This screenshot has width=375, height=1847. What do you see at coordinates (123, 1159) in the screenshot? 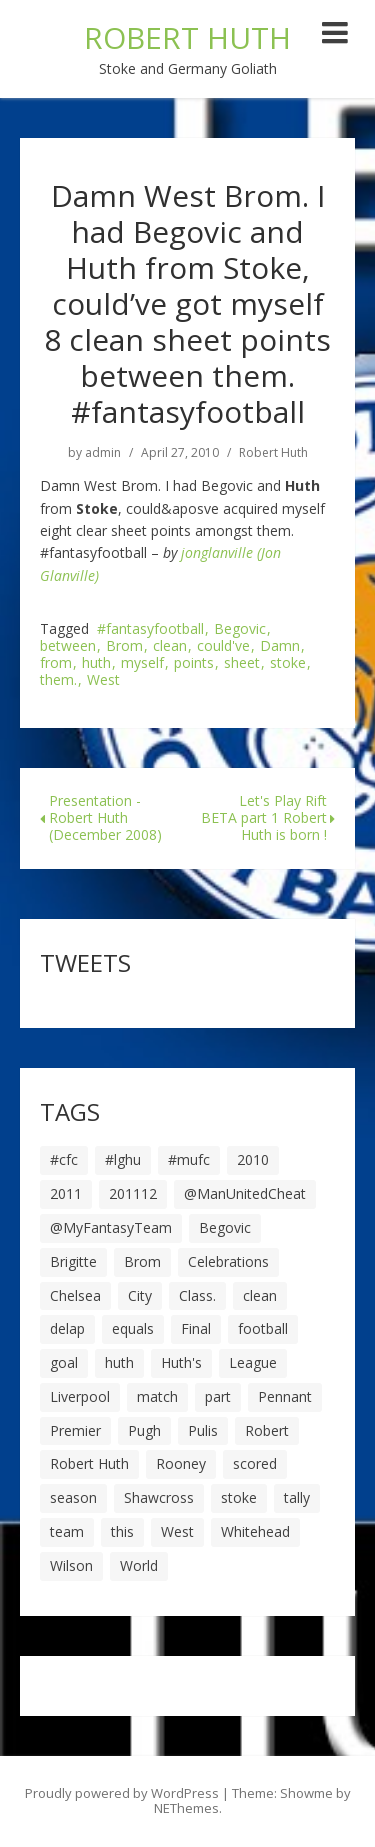
I see `#lghu [#lghu (17 items)]` at bounding box center [123, 1159].